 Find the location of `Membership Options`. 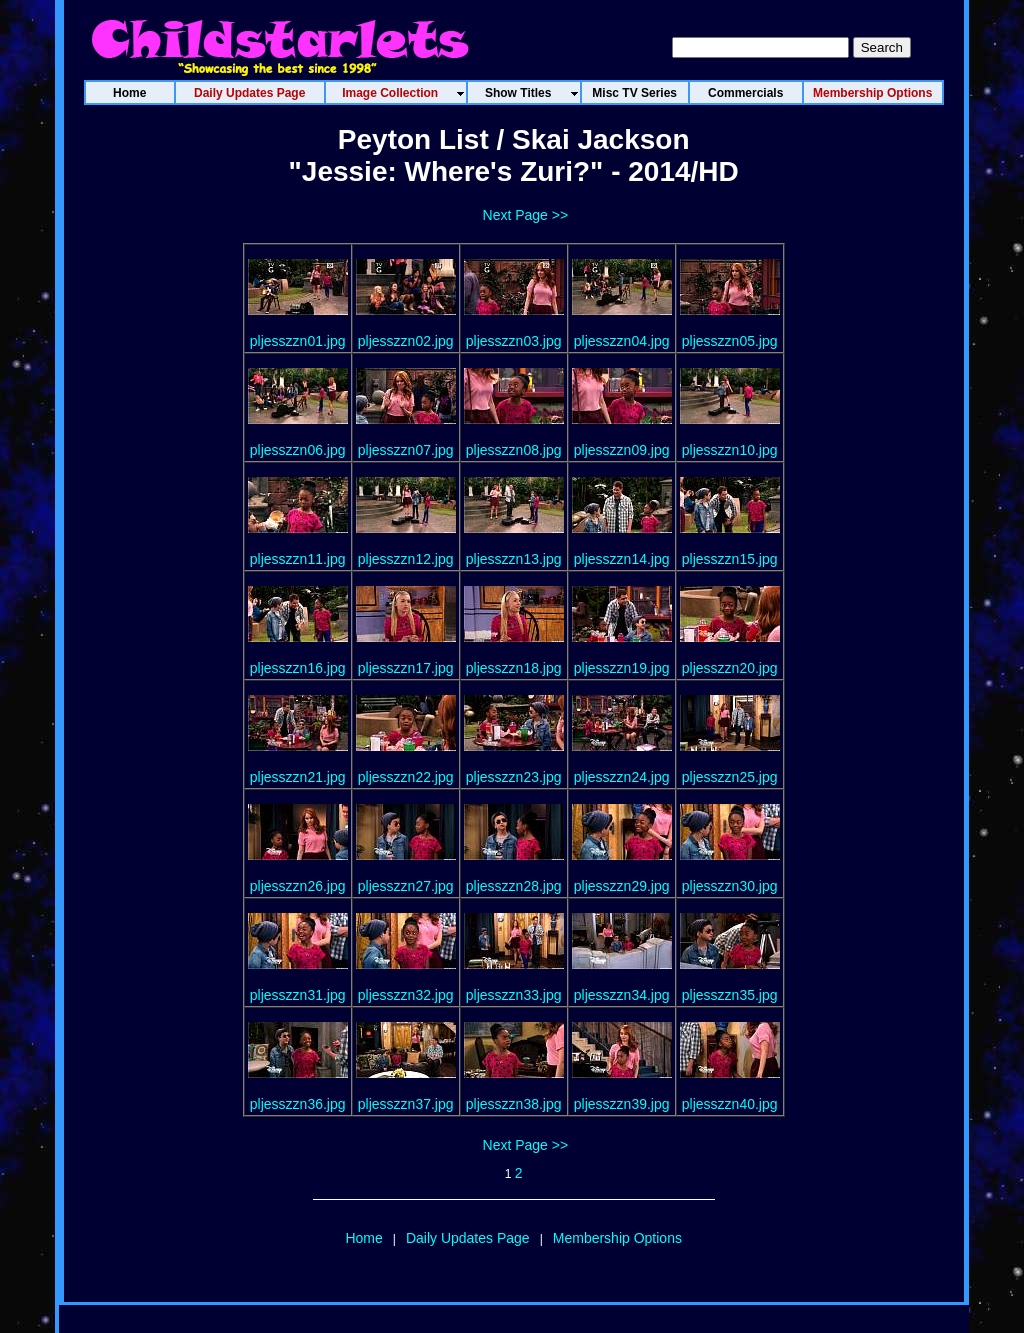

Membership Options is located at coordinates (617, 1238).